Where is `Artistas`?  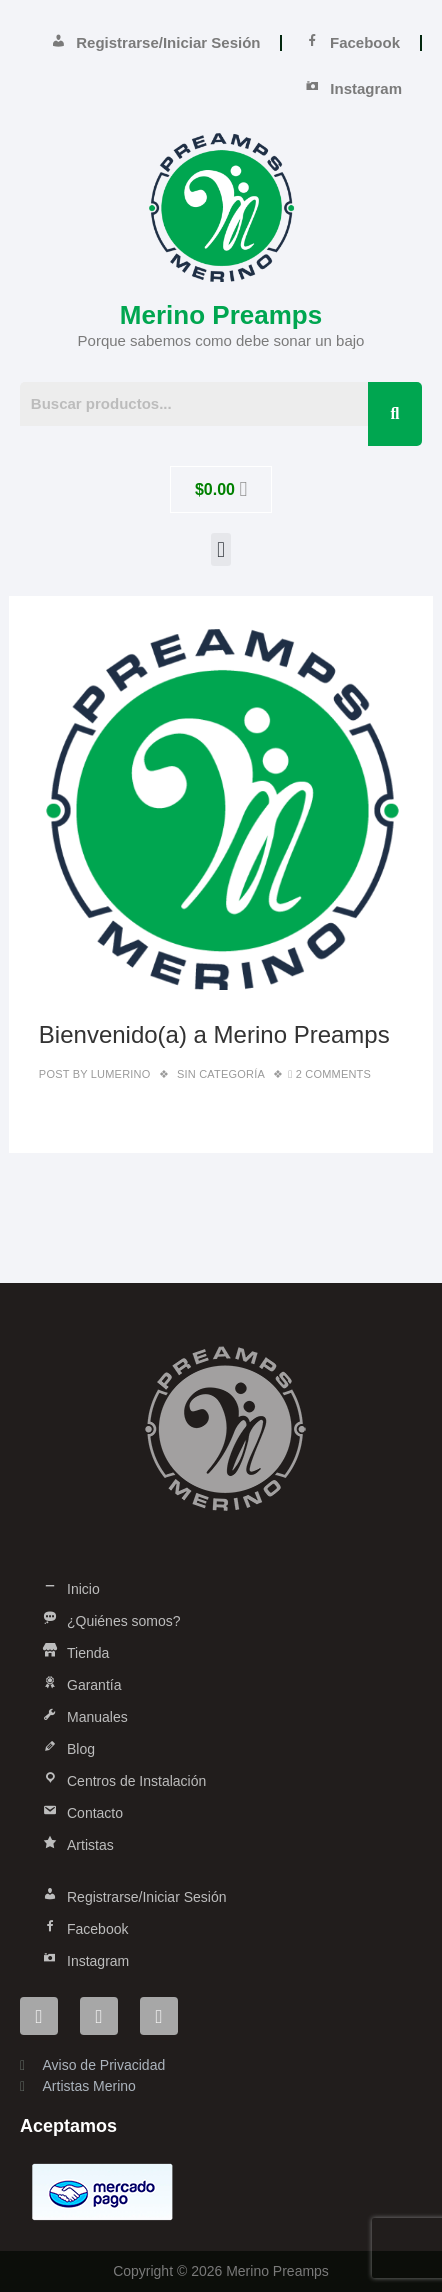 Artistas is located at coordinates (77, 1845).